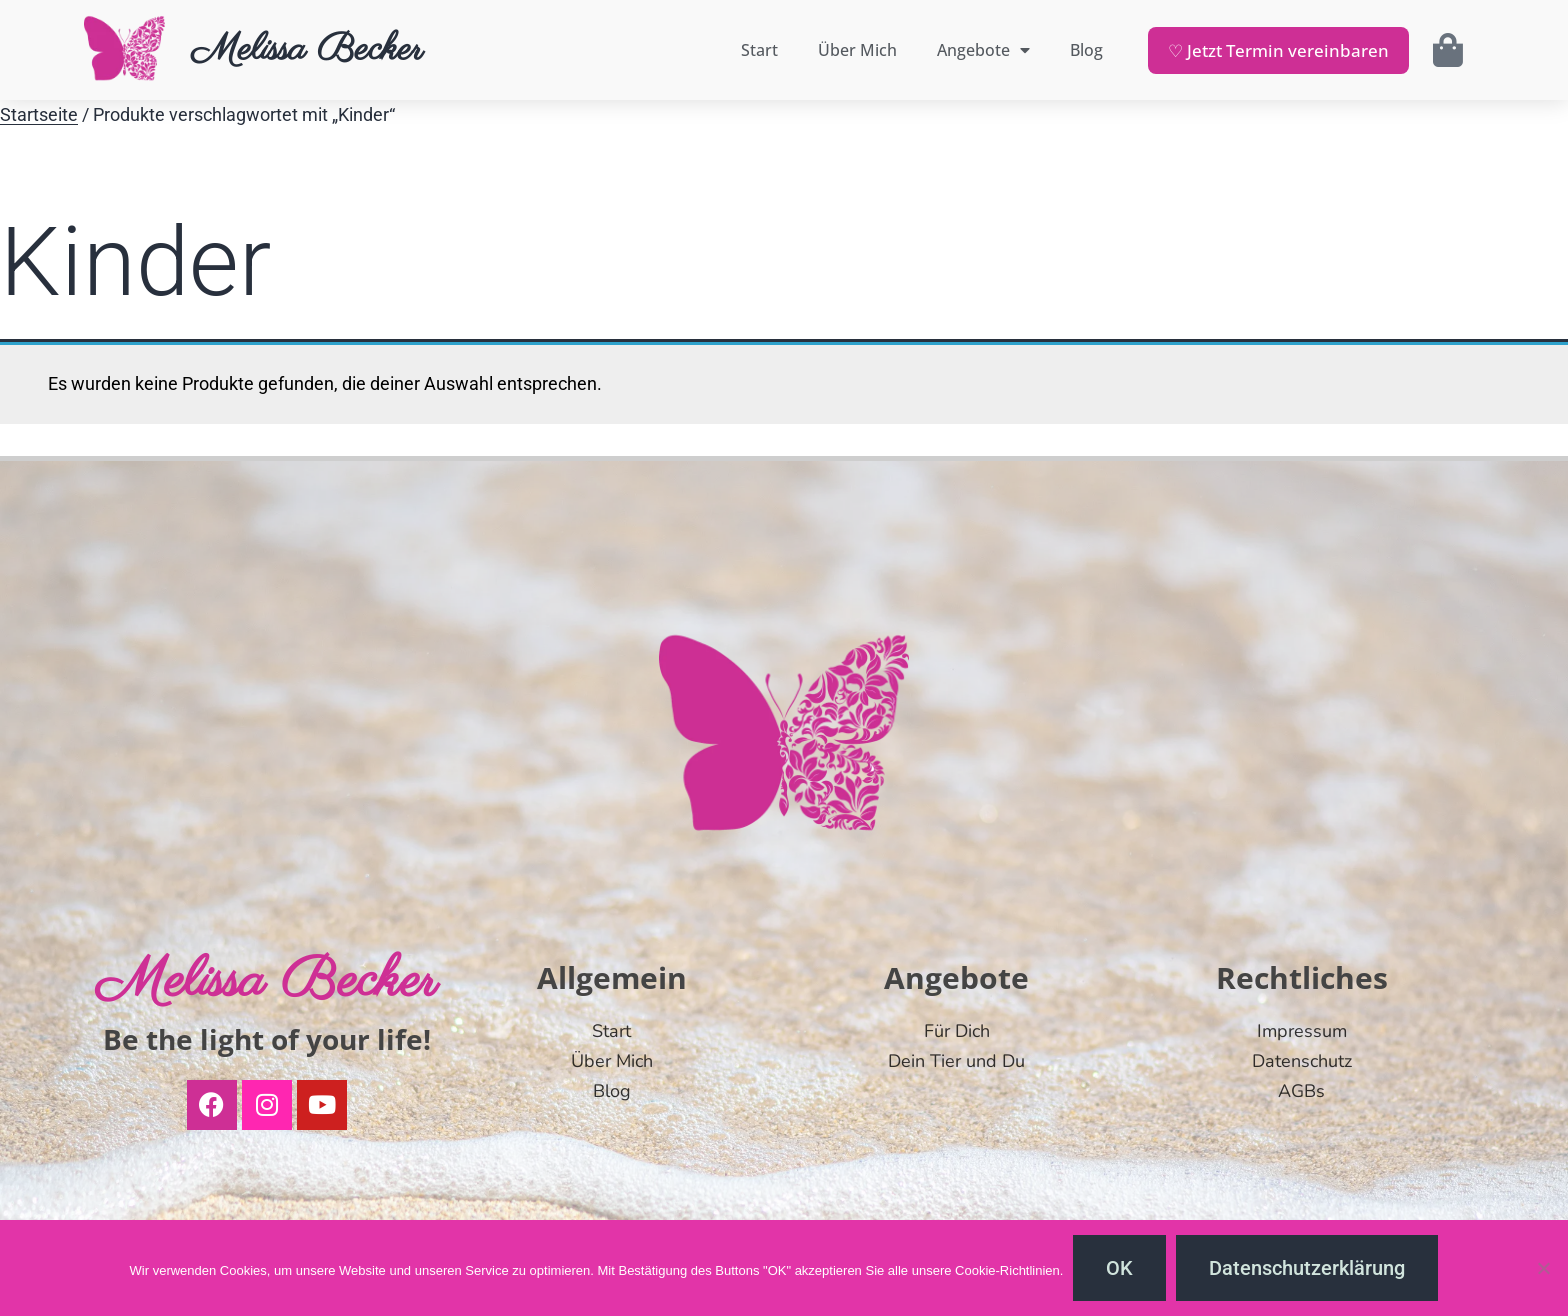 This screenshot has height=1316, width=1568. I want to click on Datenschutzerklärung, so click(1307, 1268).